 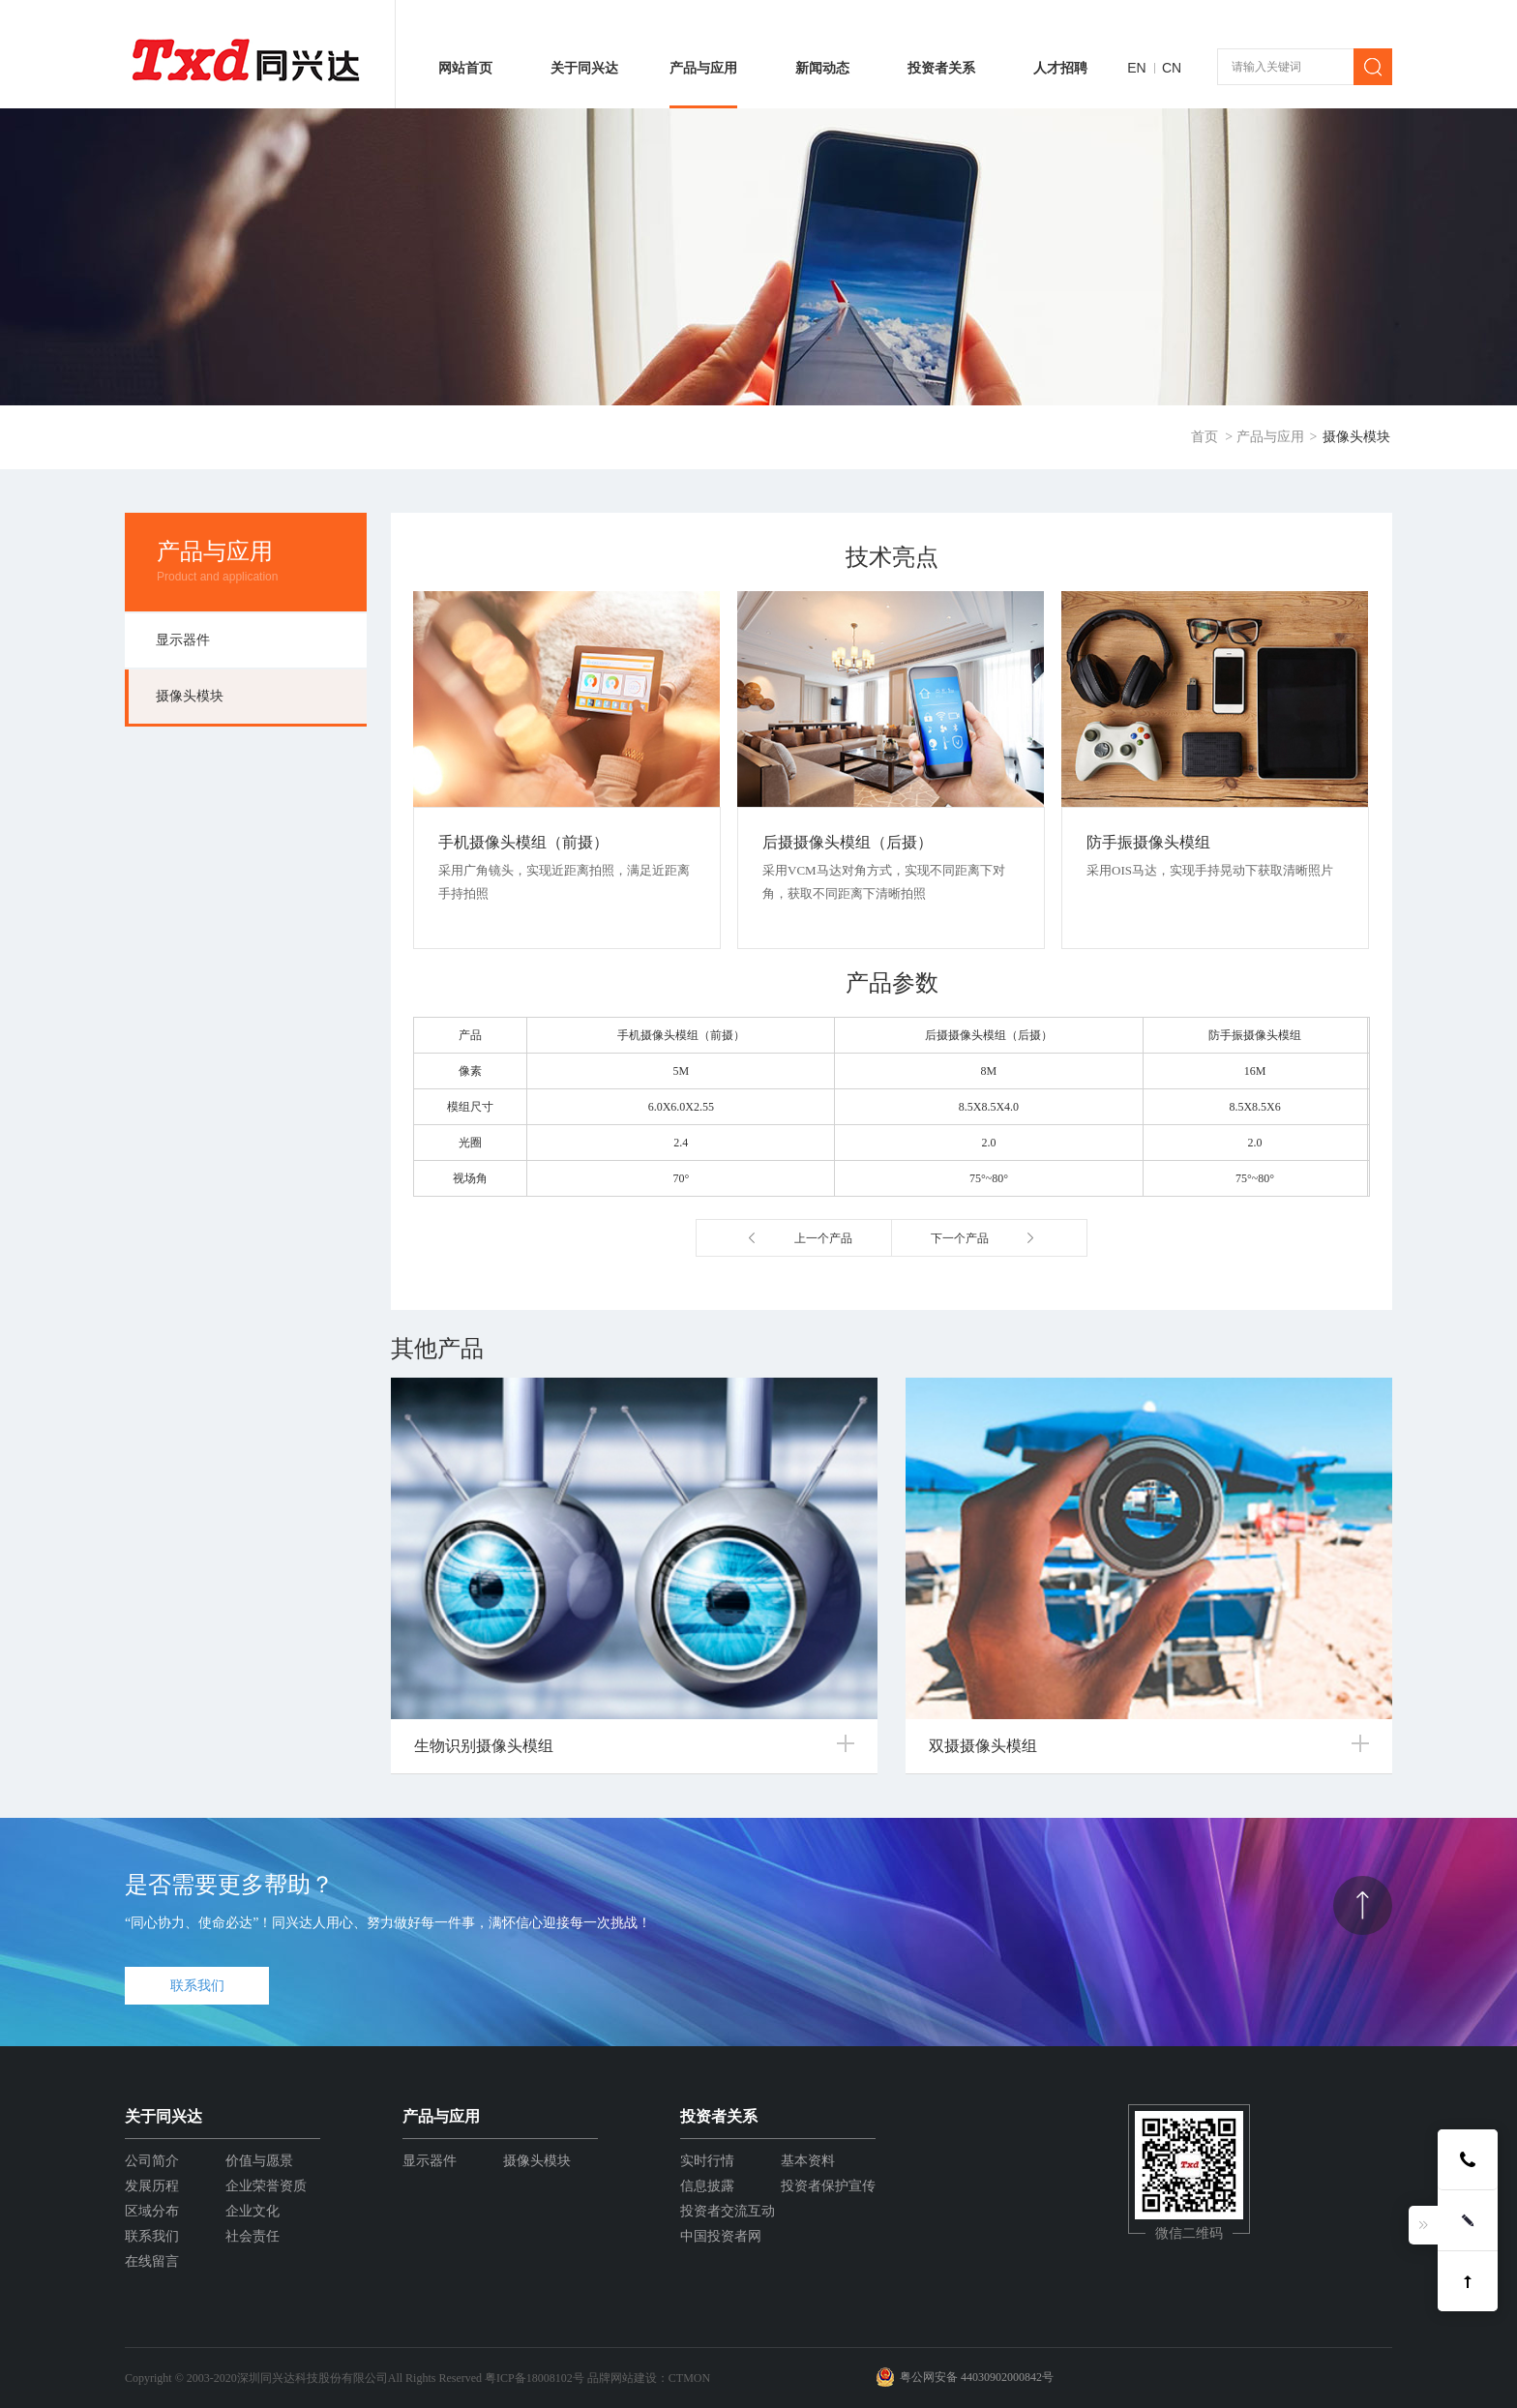 I want to click on 在线留言, so click(x=152, y=2261).